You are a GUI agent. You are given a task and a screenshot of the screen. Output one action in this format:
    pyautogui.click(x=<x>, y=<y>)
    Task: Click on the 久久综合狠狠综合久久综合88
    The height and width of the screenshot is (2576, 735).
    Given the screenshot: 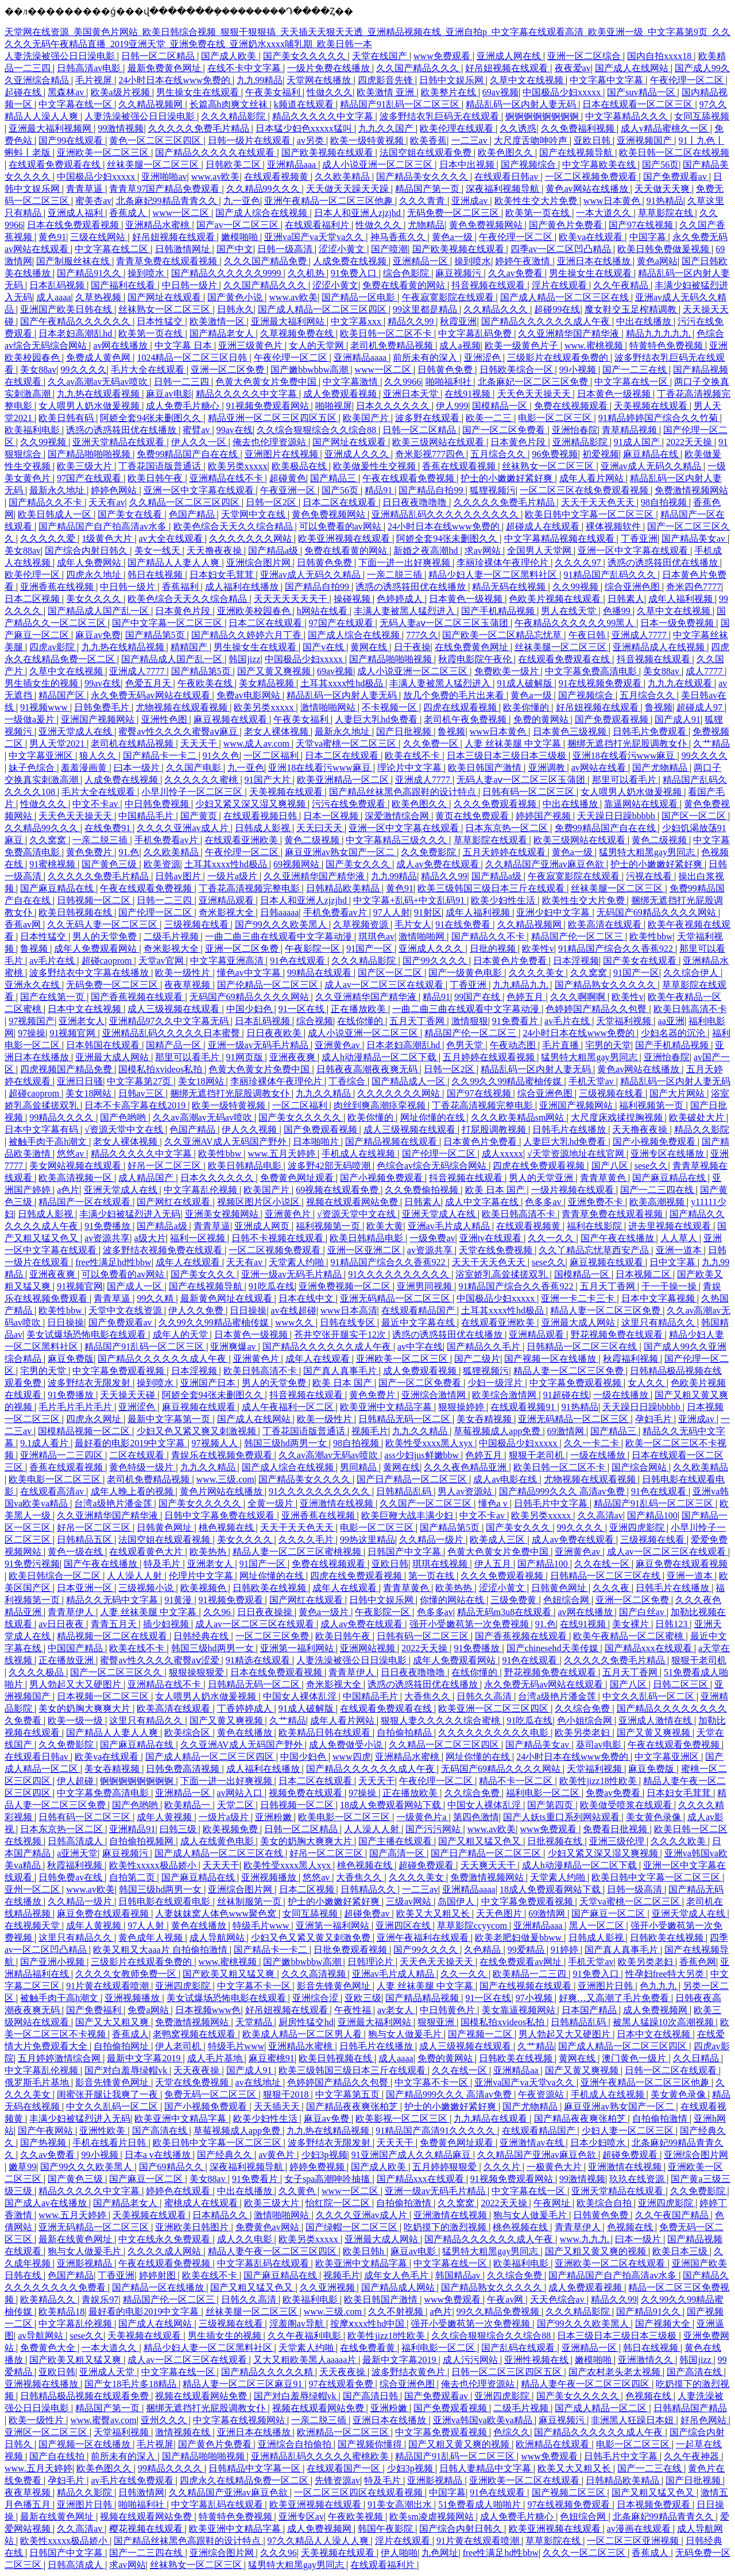 What is the action you would take?
    pyautogui.click(x=317, y=430)
    